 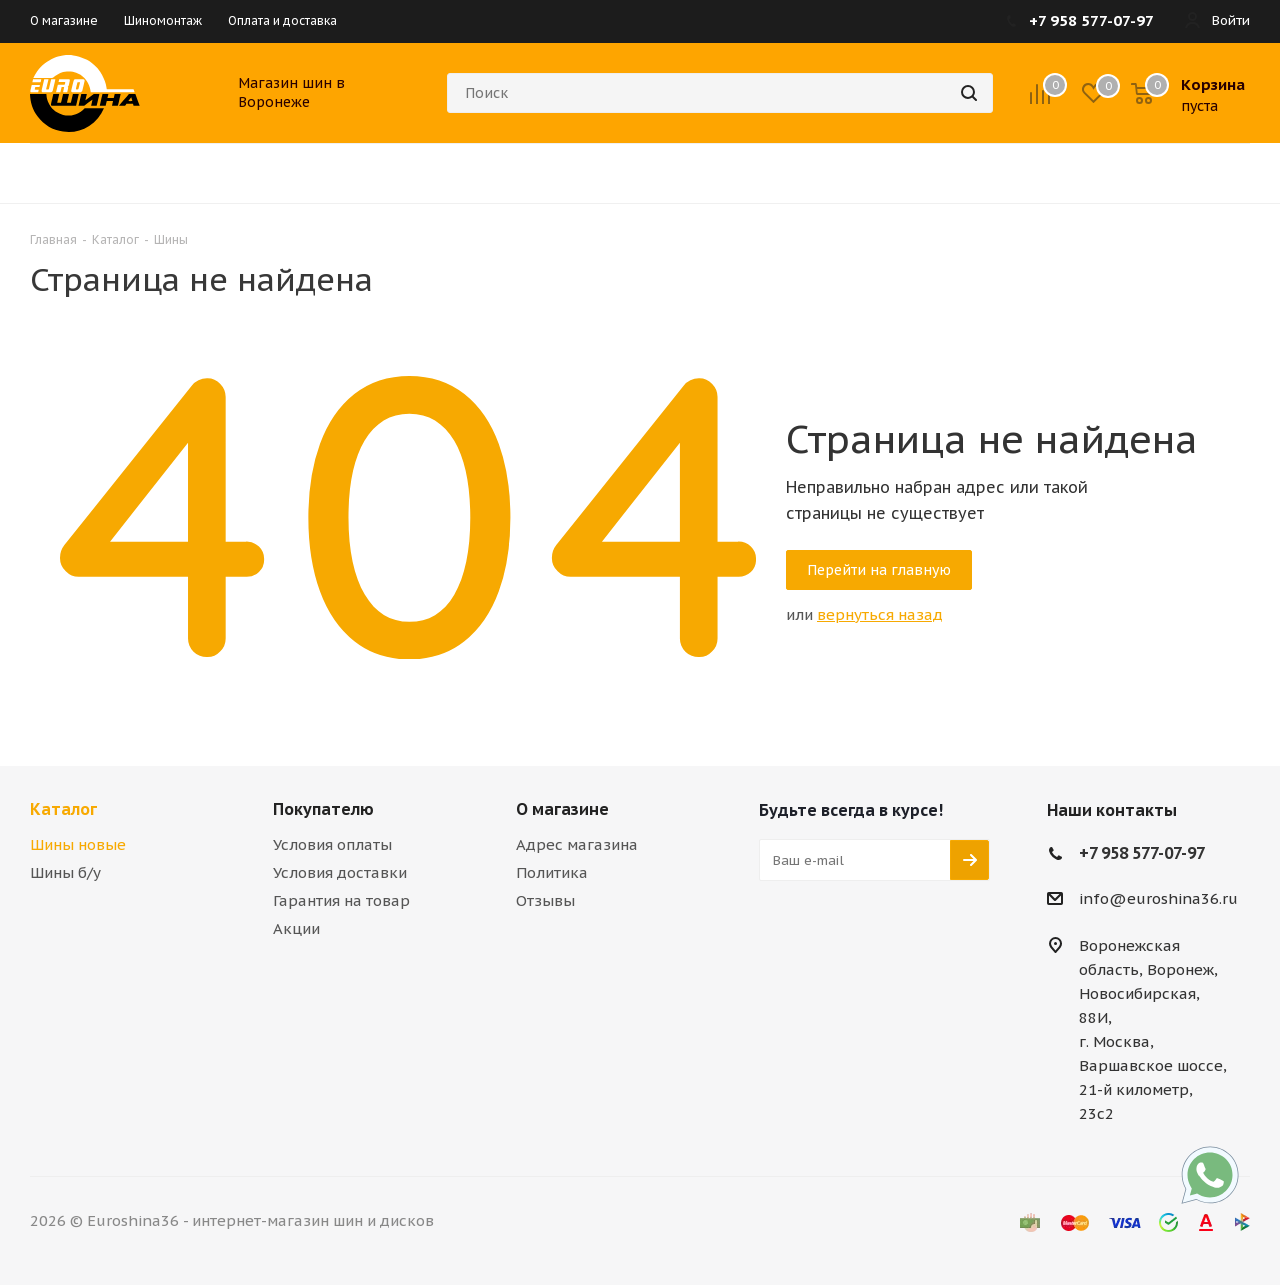 What do you see at coordinates (65, 872) in the screenshot?
I see `Шины б/у` at bounding box center [65, 872].